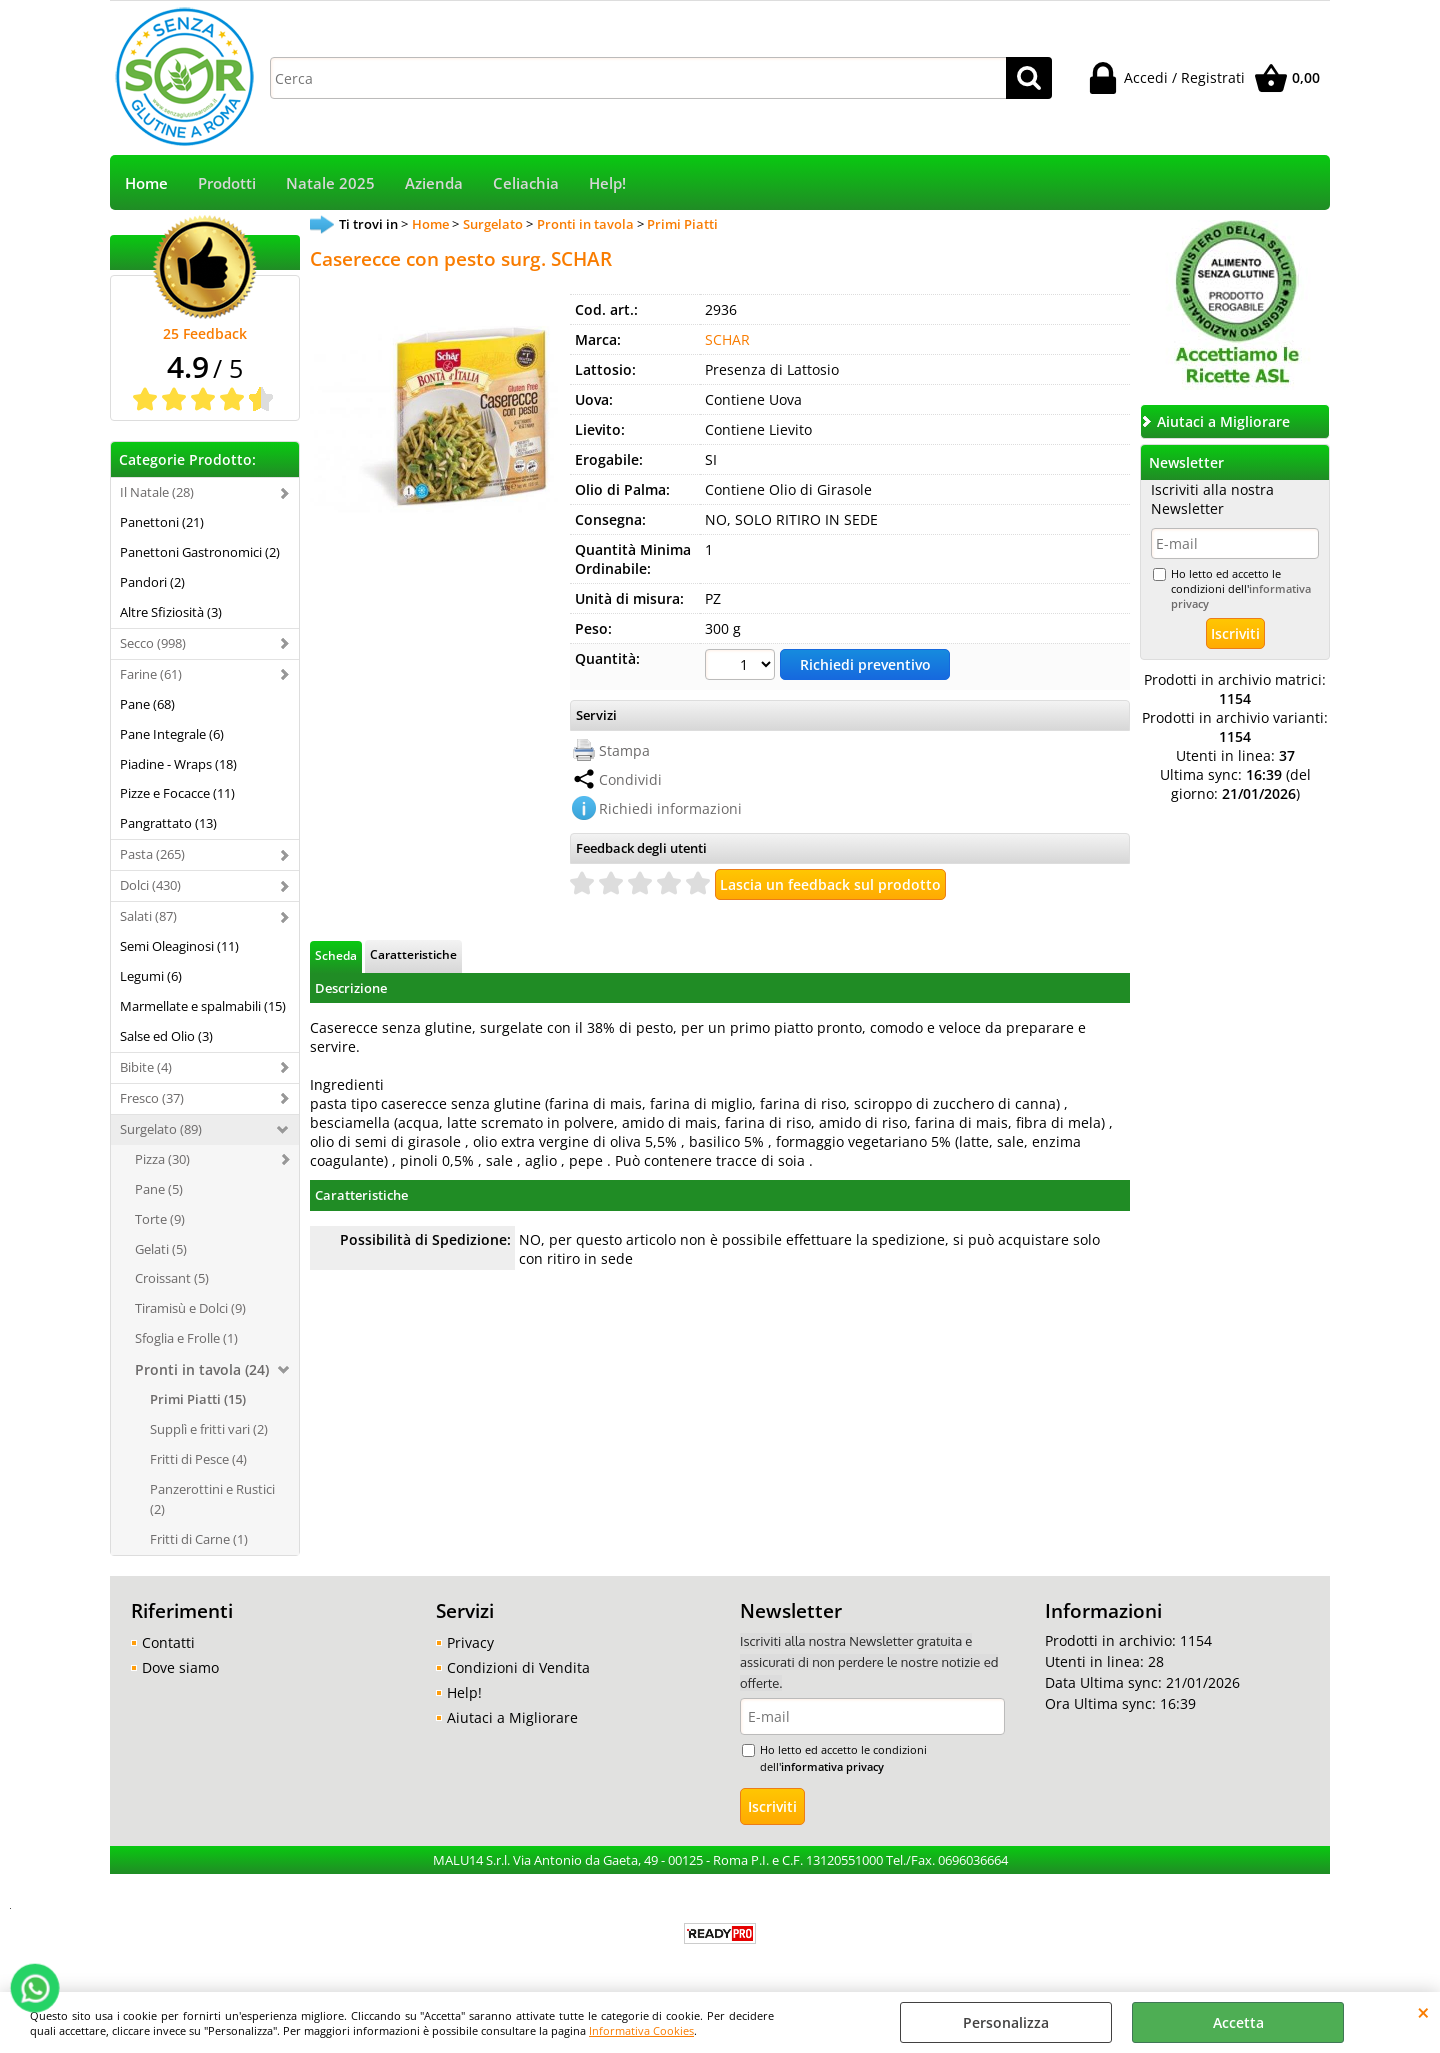  I want to click on Scheda, so click(336, 955).